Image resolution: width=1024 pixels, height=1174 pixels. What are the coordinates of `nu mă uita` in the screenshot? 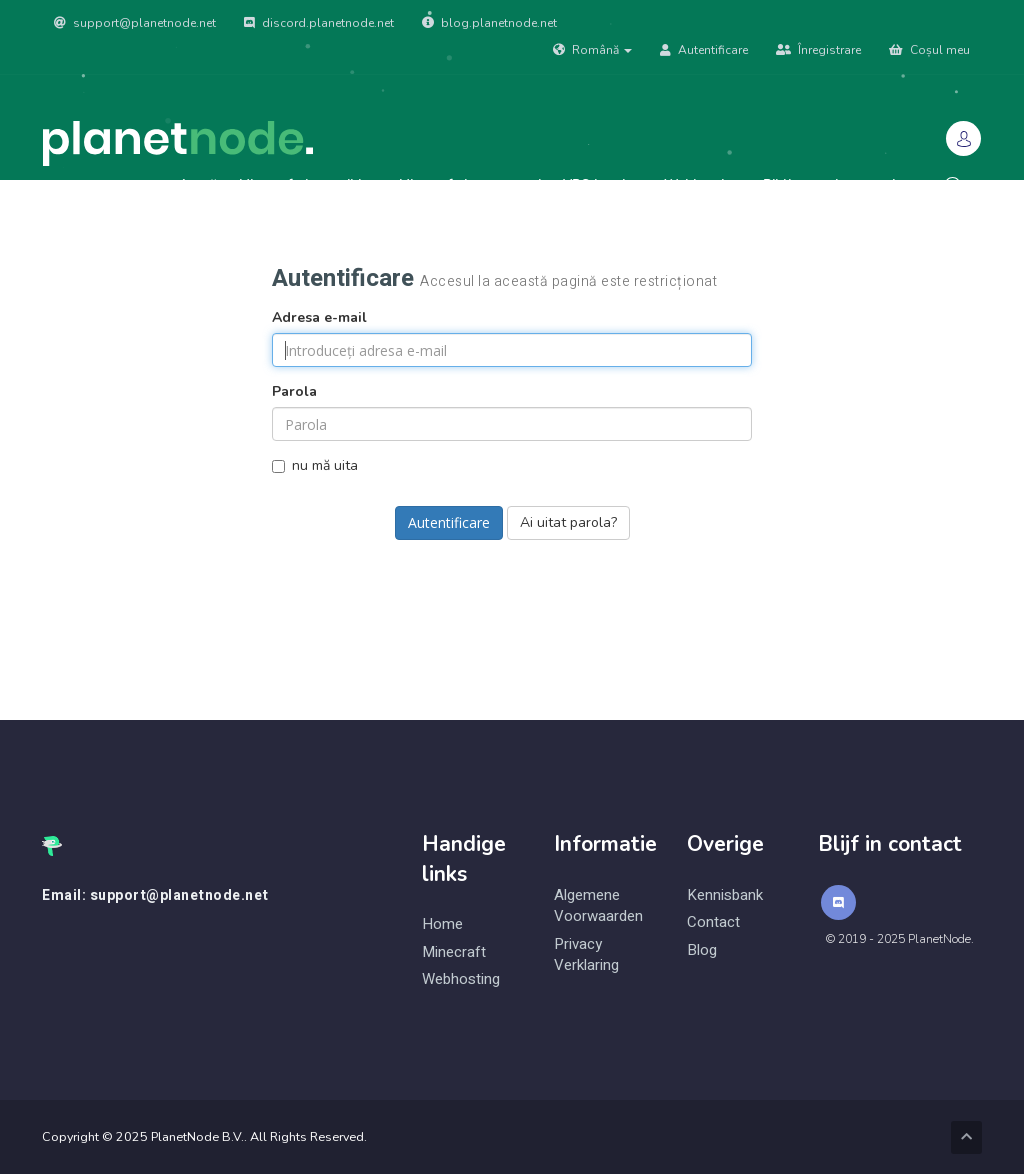 It's located at (315, 465).